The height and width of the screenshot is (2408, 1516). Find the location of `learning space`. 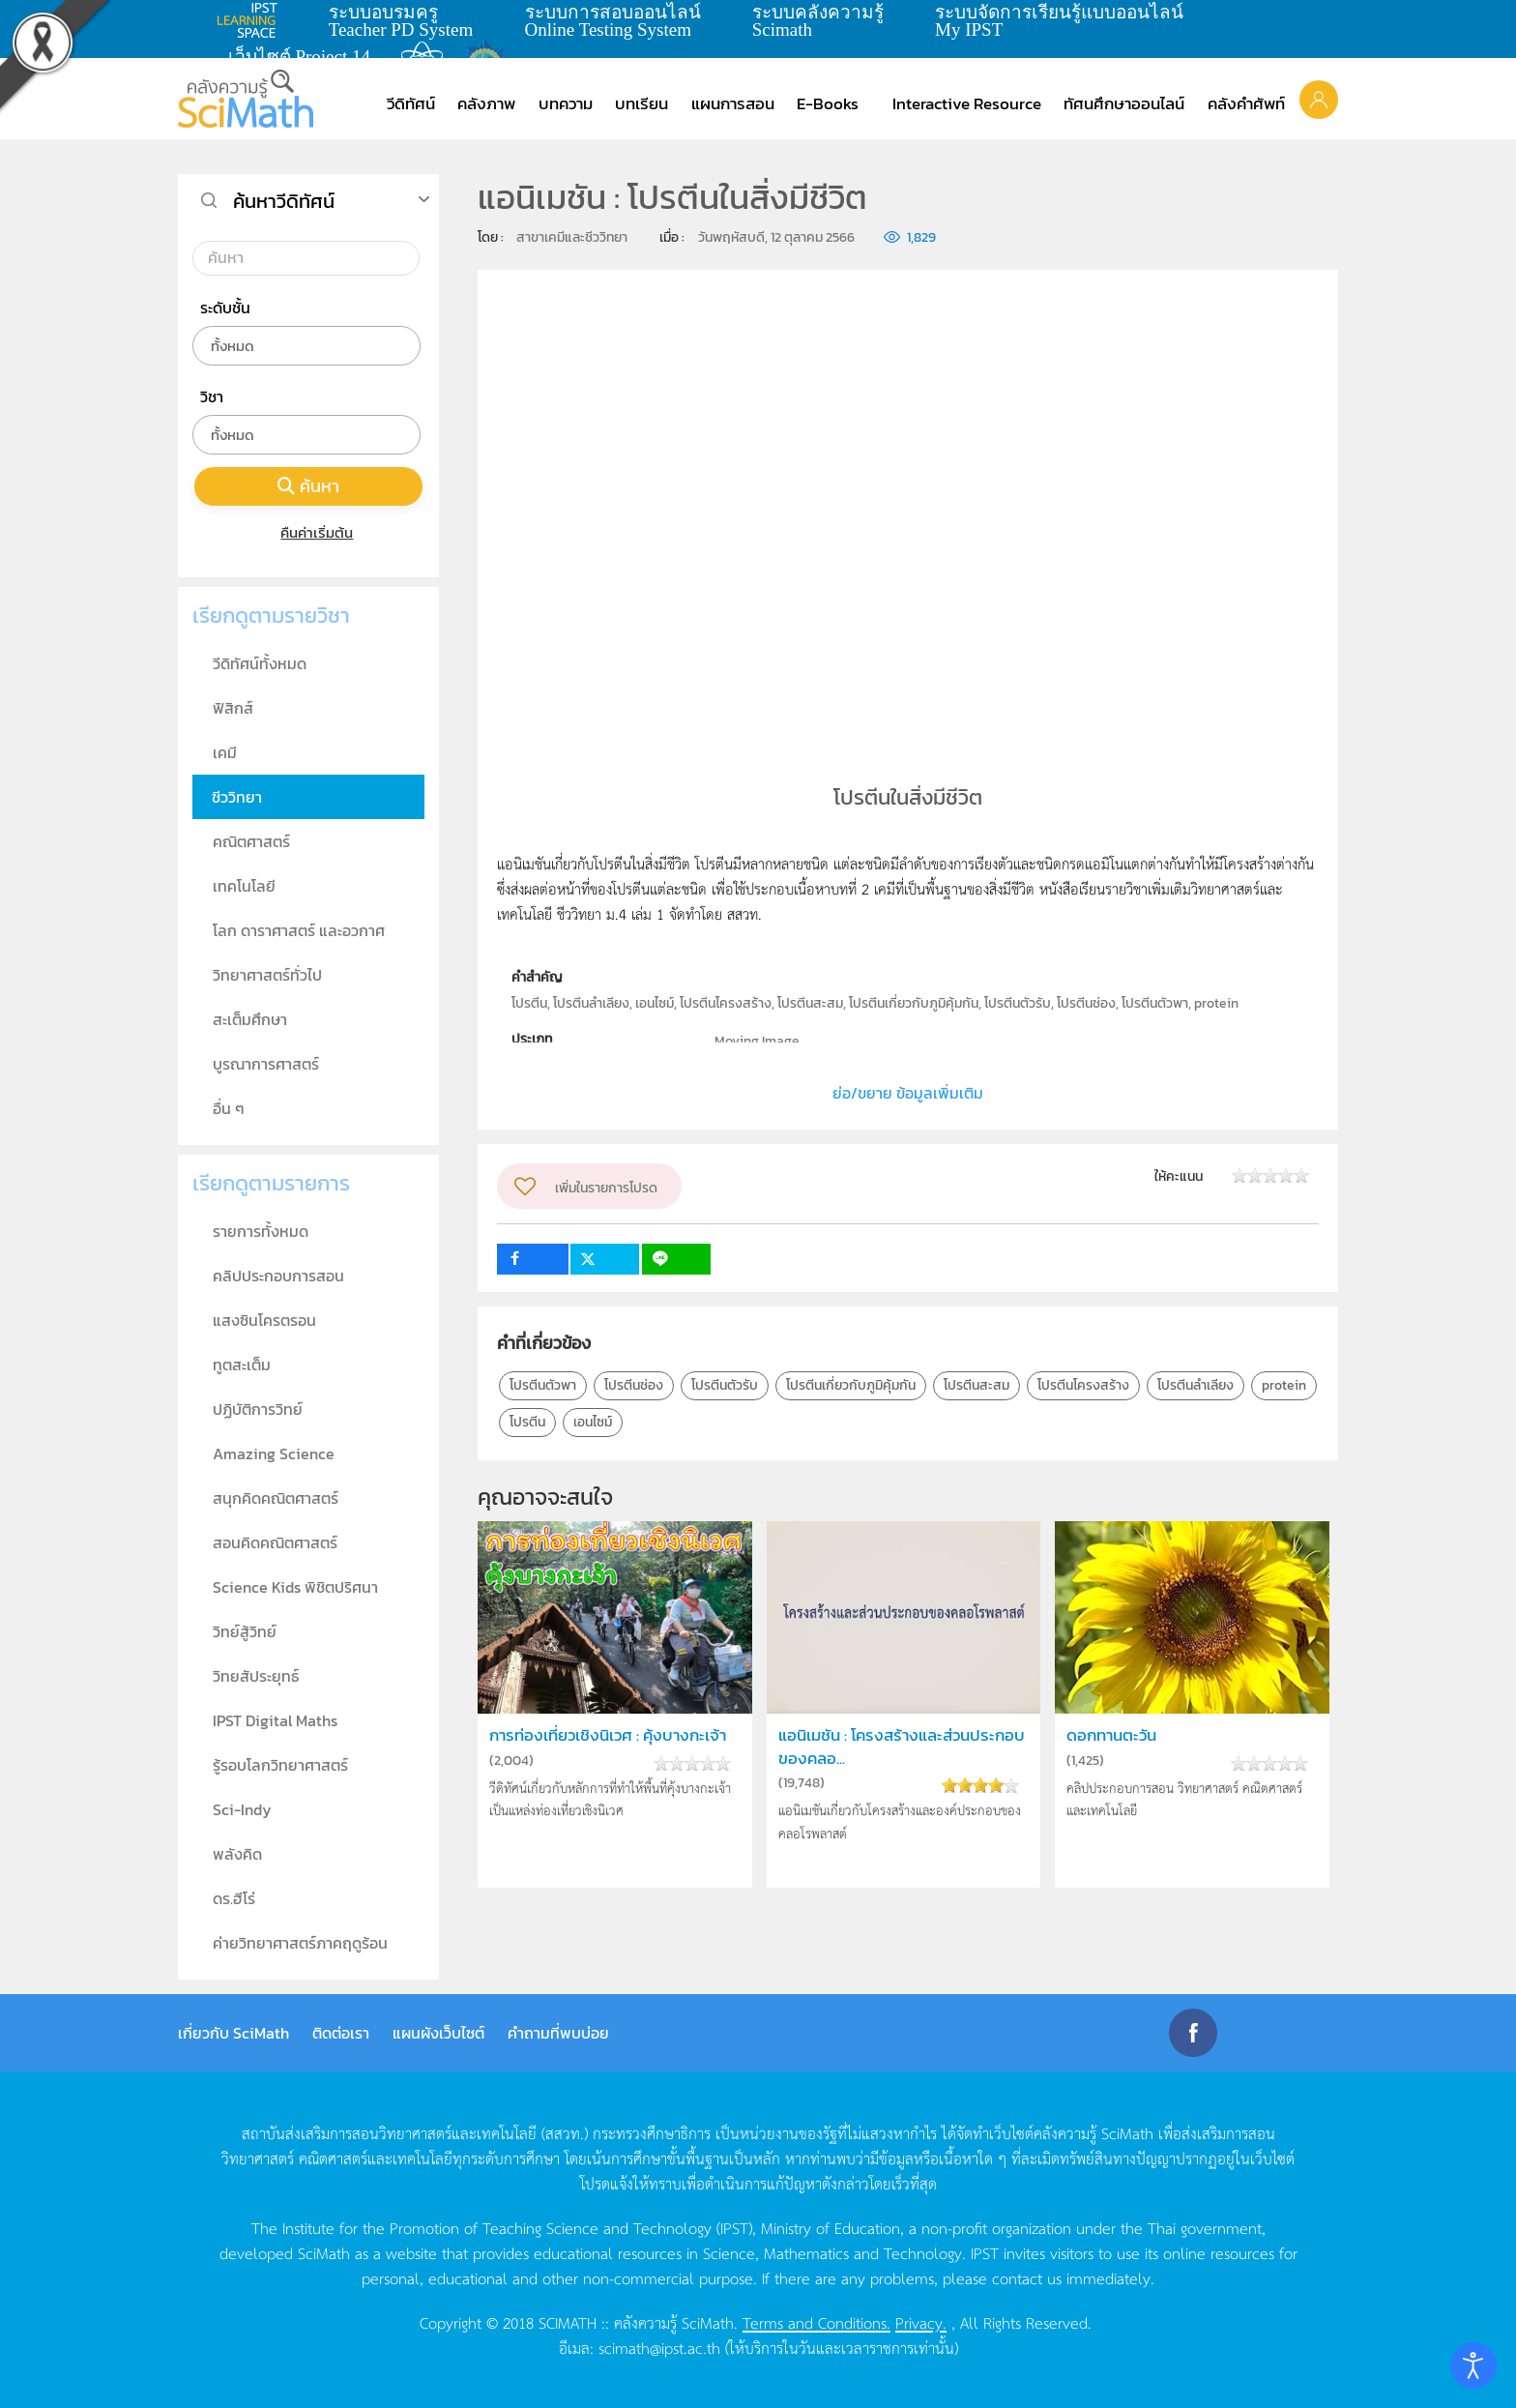

learning space is located at coordinates (252, 20).